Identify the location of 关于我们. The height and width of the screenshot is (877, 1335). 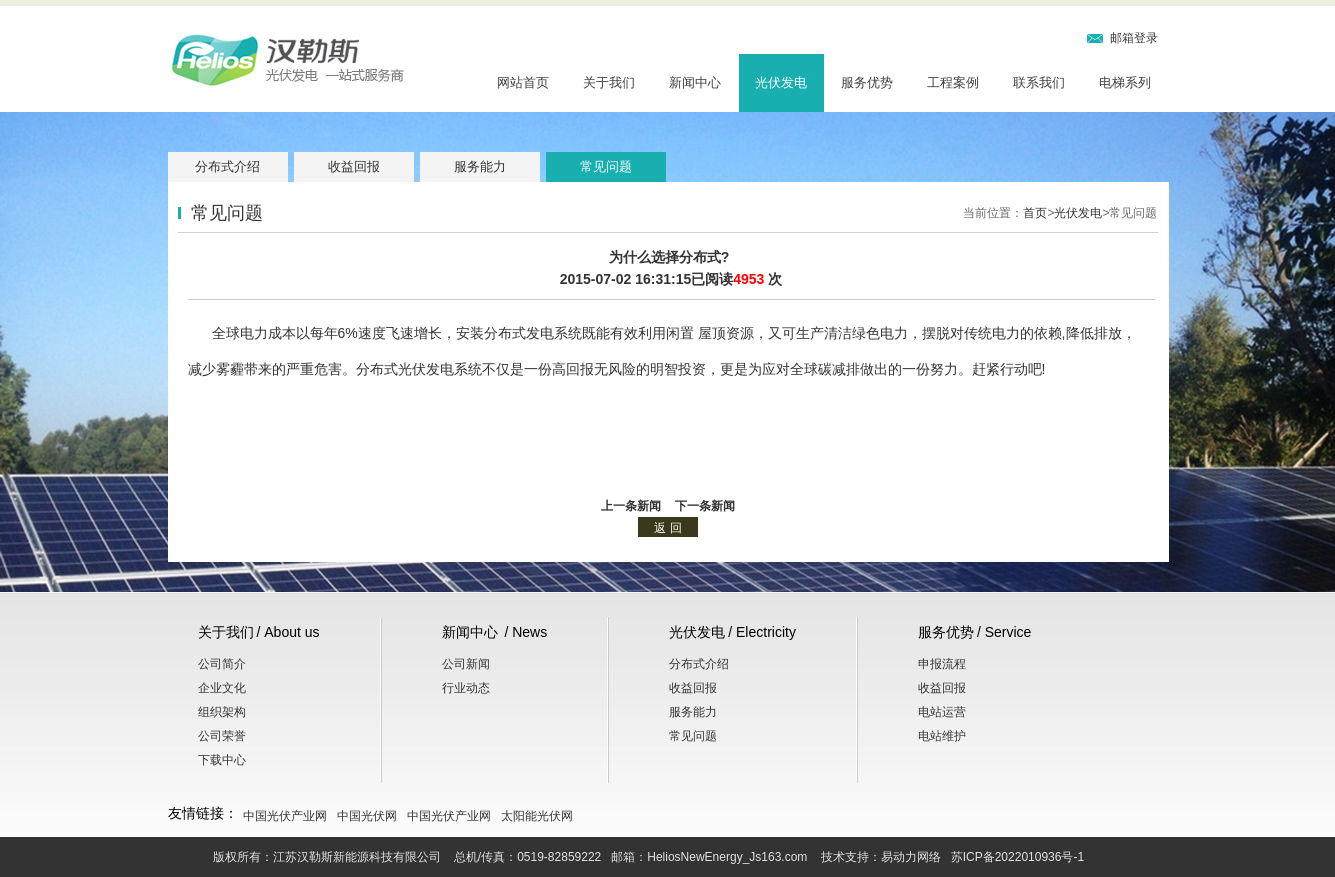
(609, 82).